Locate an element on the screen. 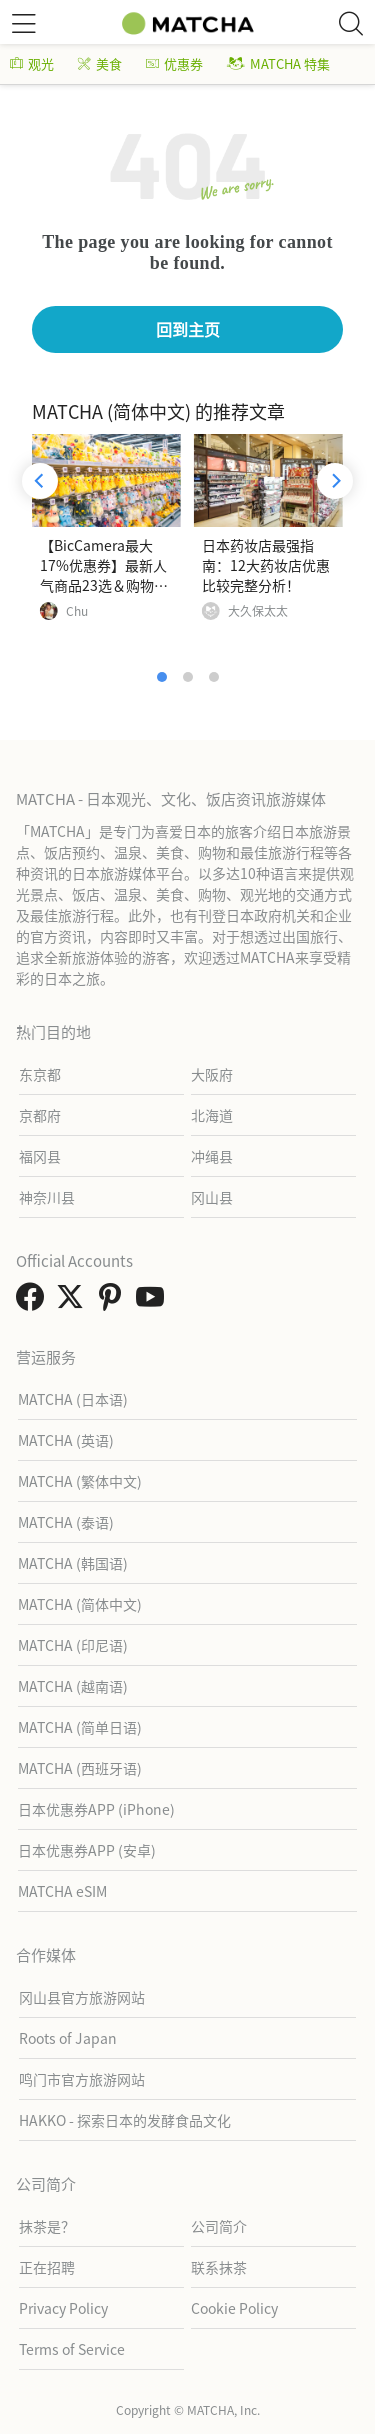 The image size is (375, 2434). 观光 is located at coordinates (32, 63).